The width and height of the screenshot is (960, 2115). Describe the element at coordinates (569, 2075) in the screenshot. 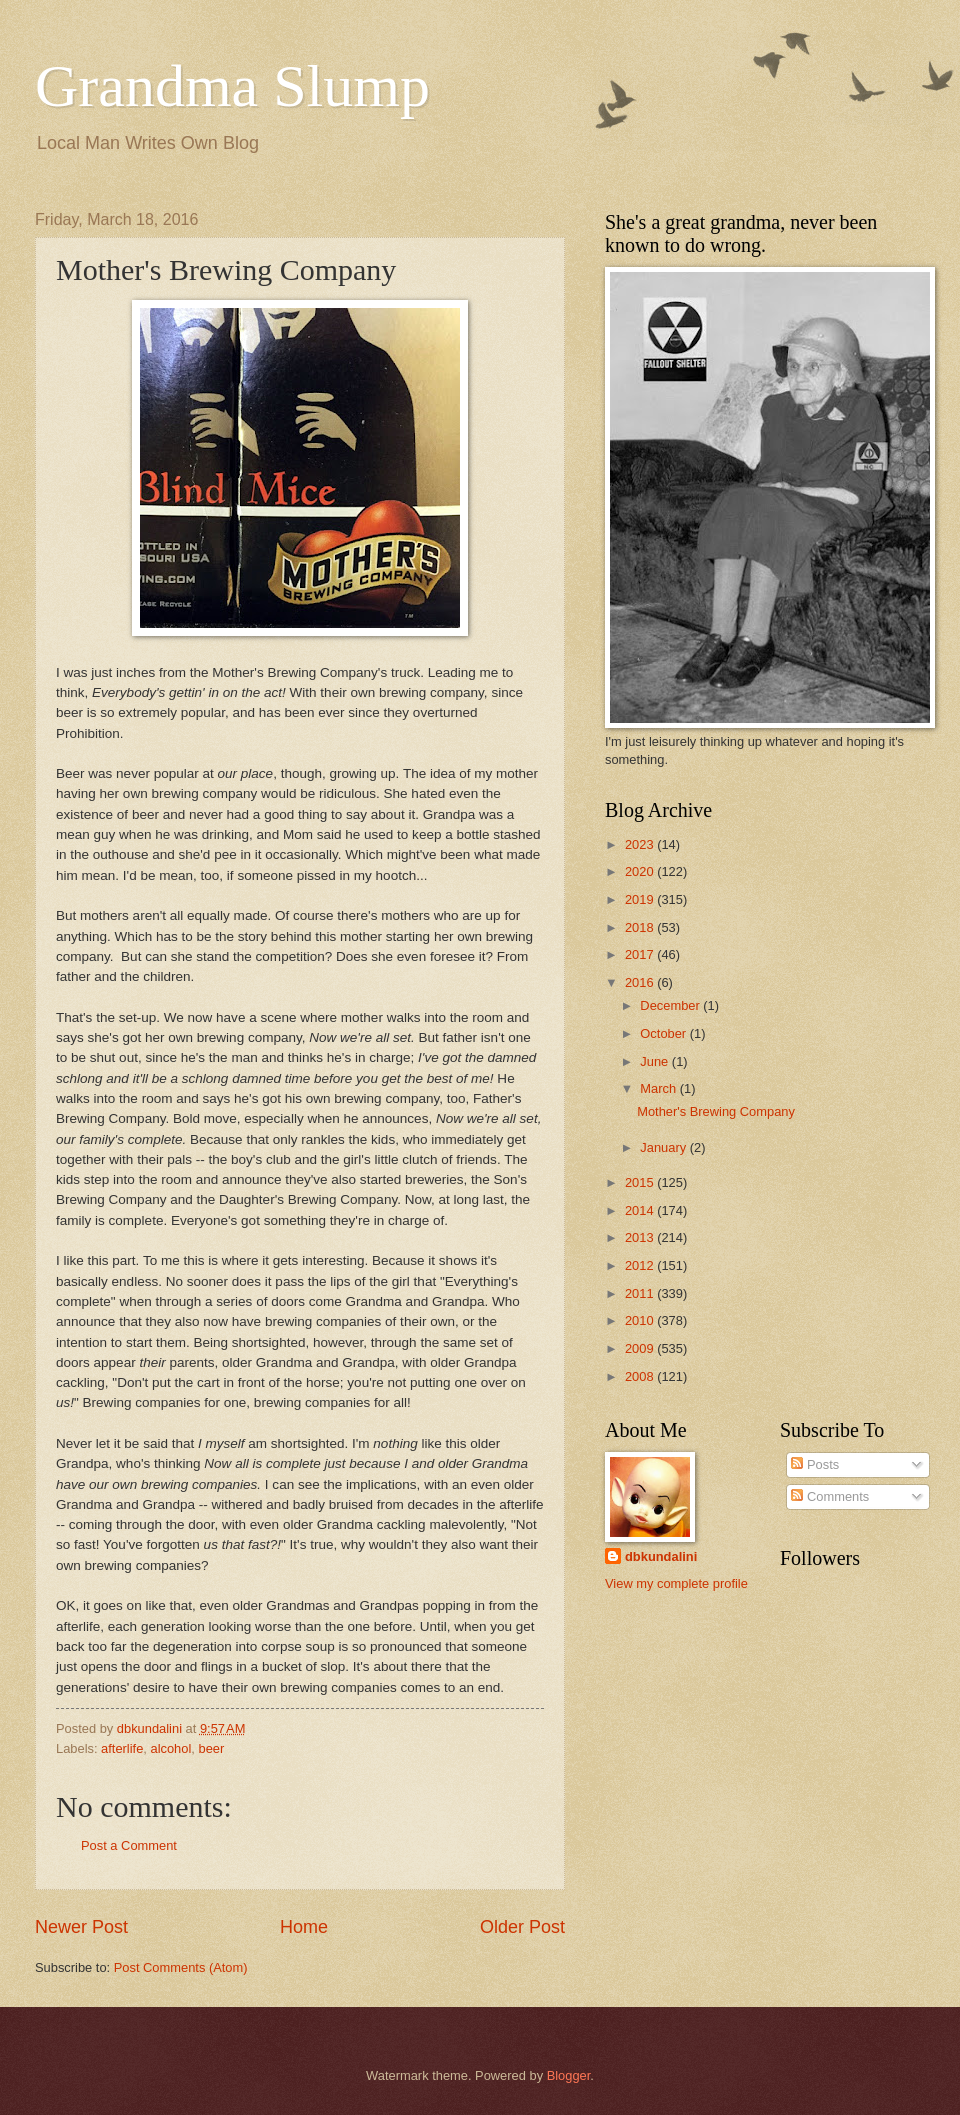

I see `Blogger` at that location.